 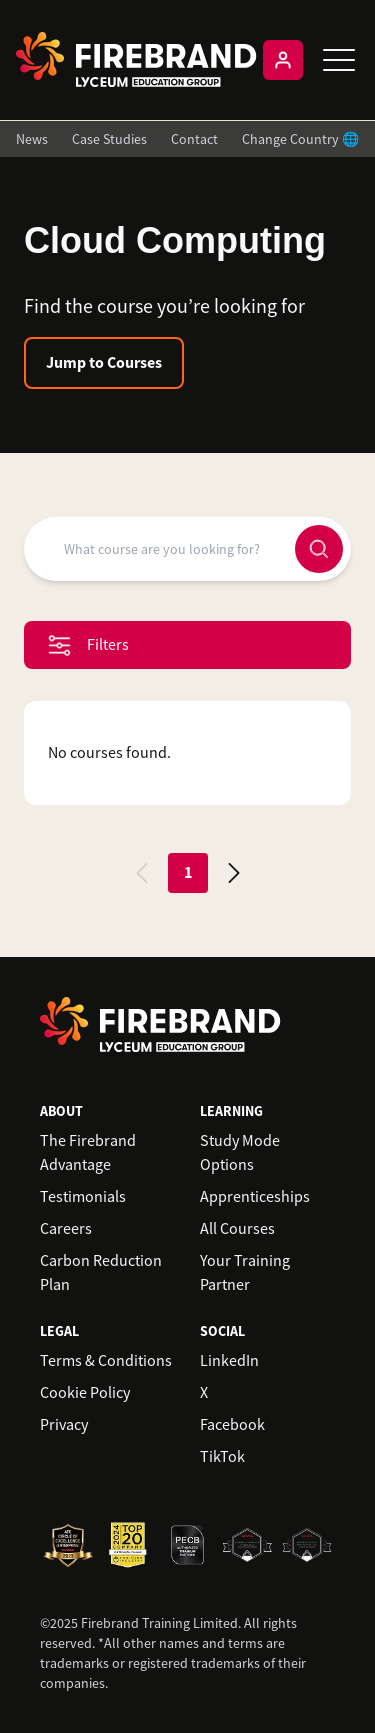 I want to click on Testimonials, so click(x=83, y=1197).